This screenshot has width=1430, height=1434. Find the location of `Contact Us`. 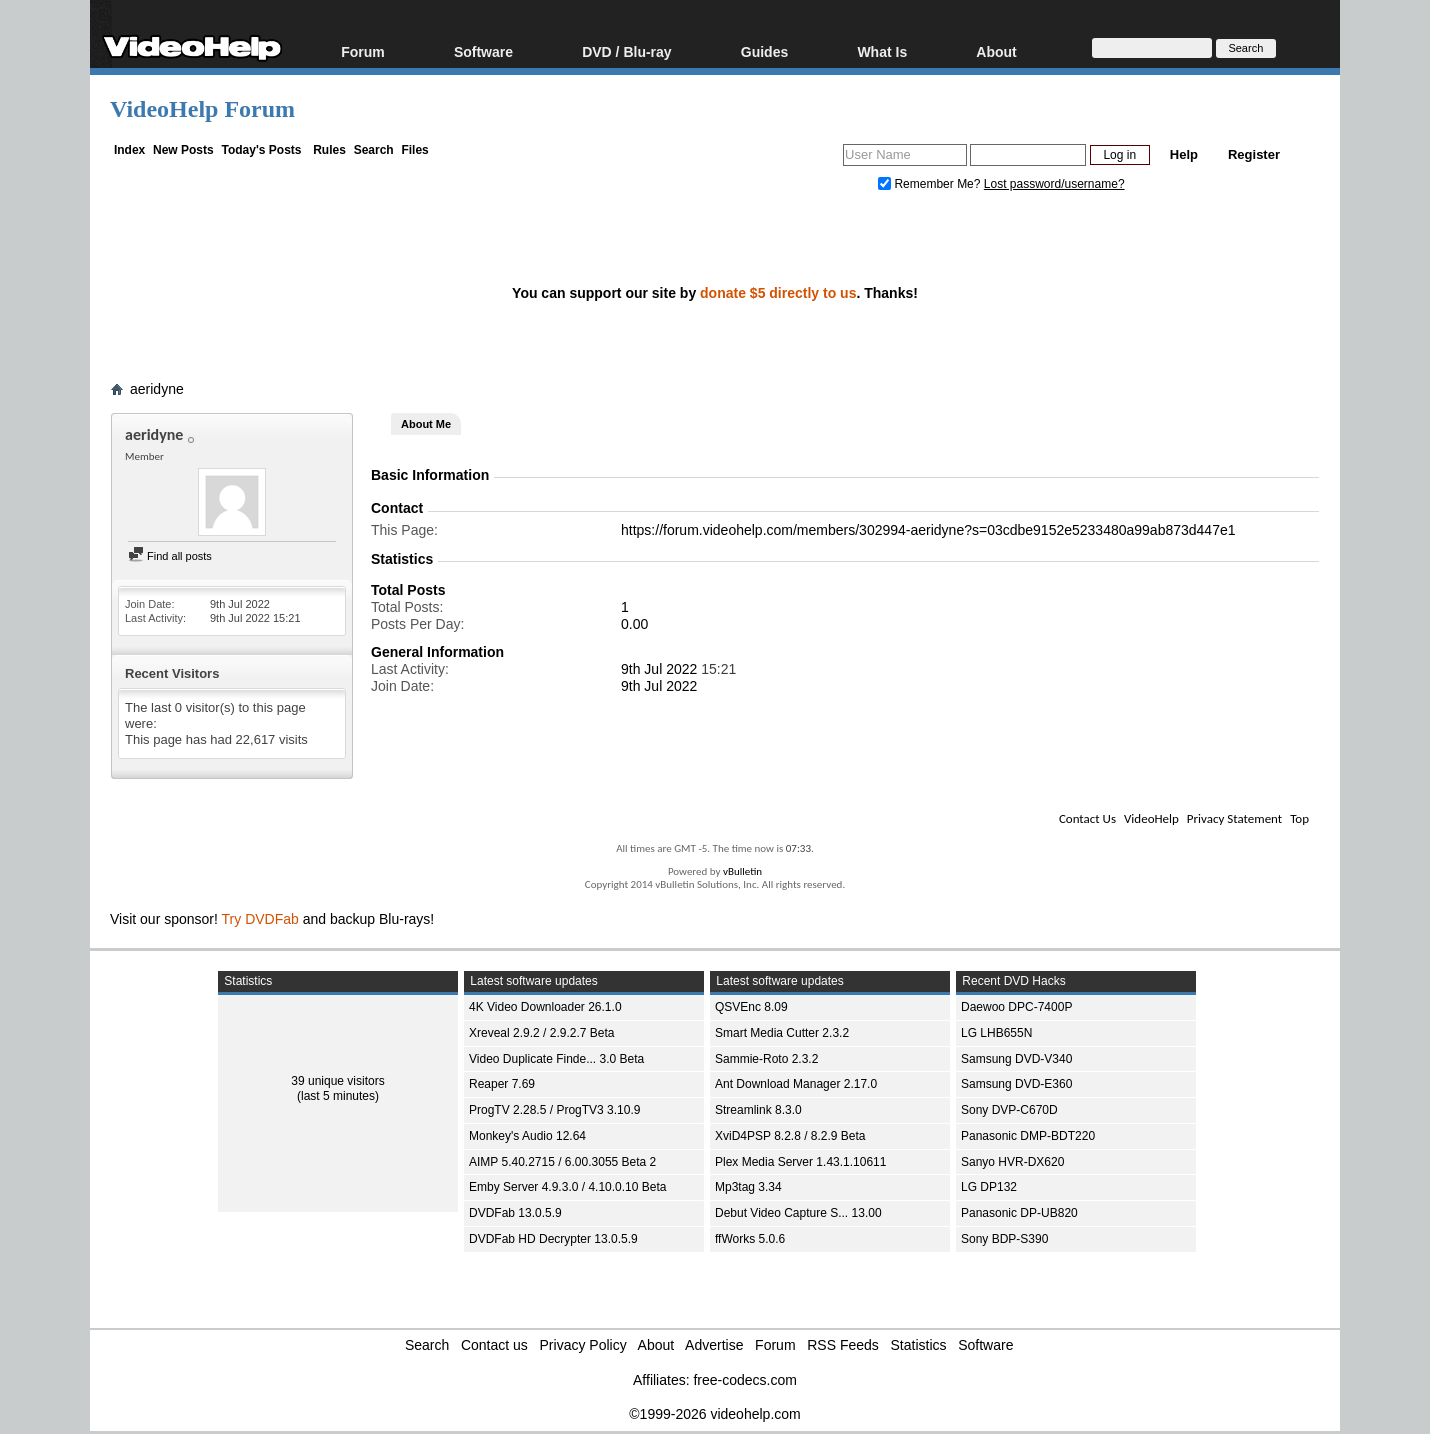

Contact Us is located at coordinates (1087, 818).